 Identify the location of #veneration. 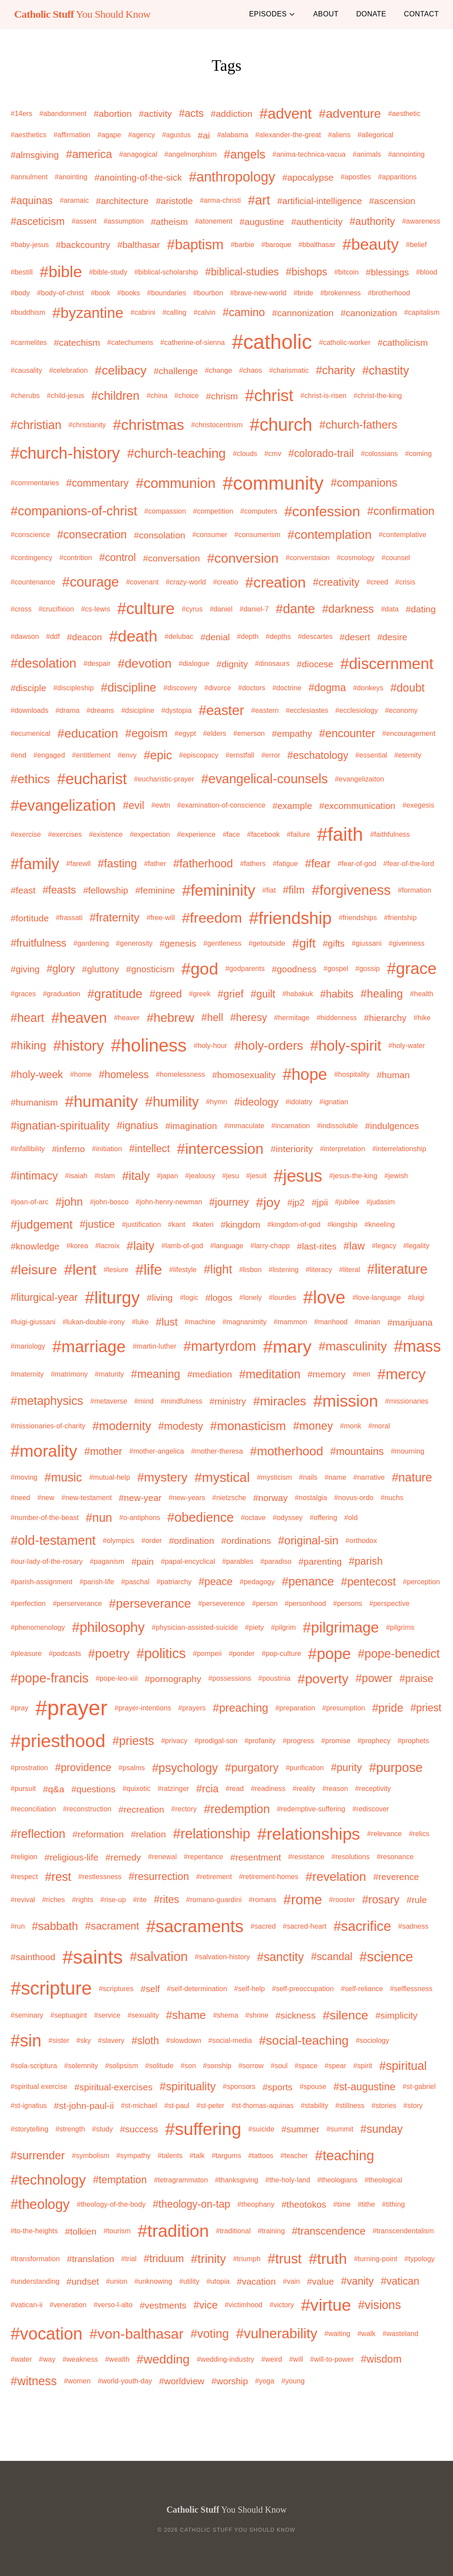
(68, 2305).